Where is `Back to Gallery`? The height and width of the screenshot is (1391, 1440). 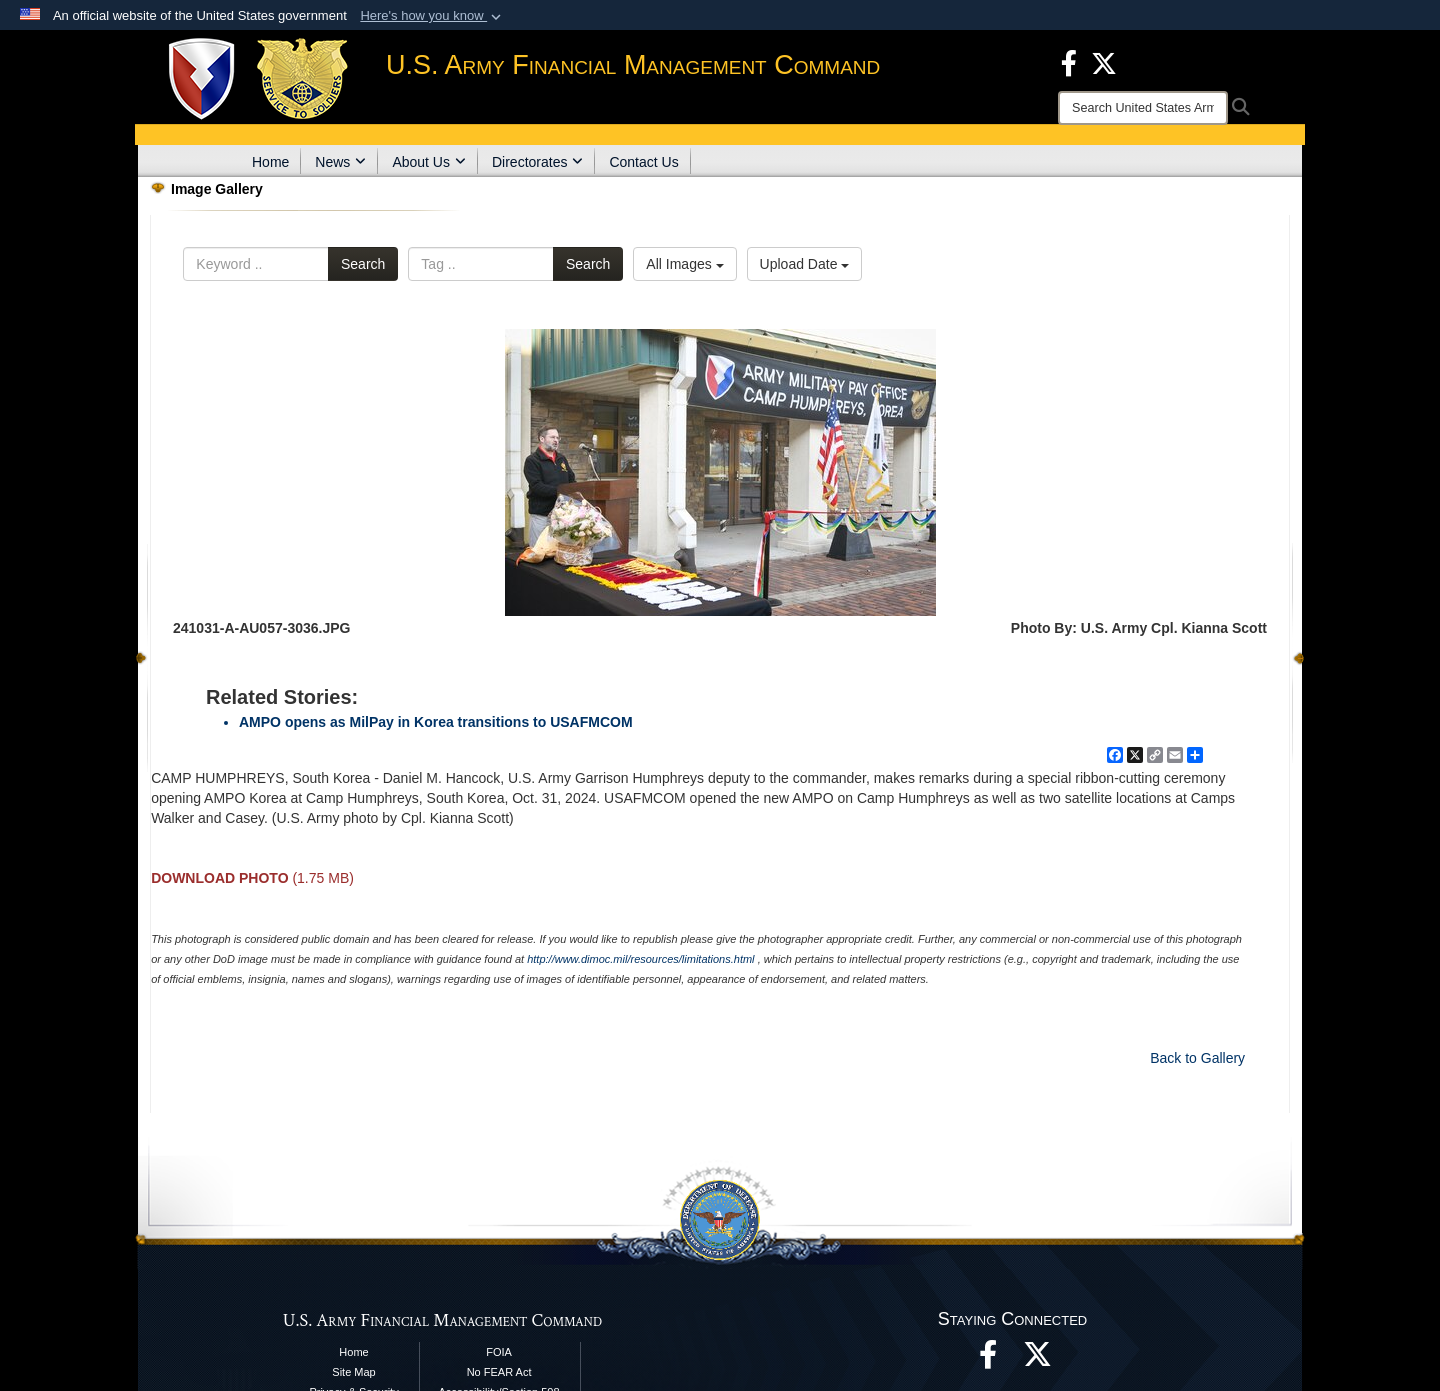
Back to Gallery is located at coordinates (1197, 1058).